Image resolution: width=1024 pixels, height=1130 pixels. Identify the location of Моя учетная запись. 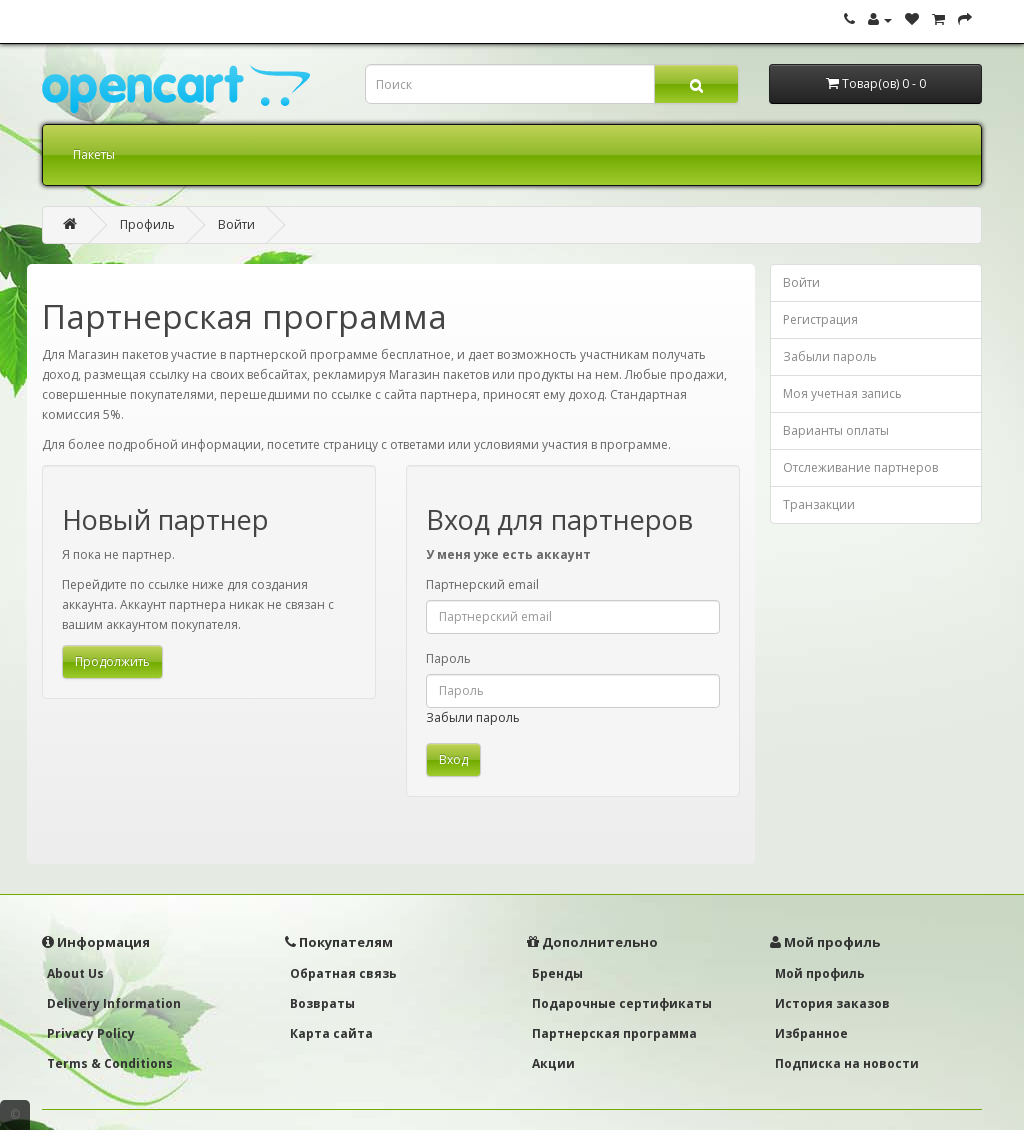
(842, 393).